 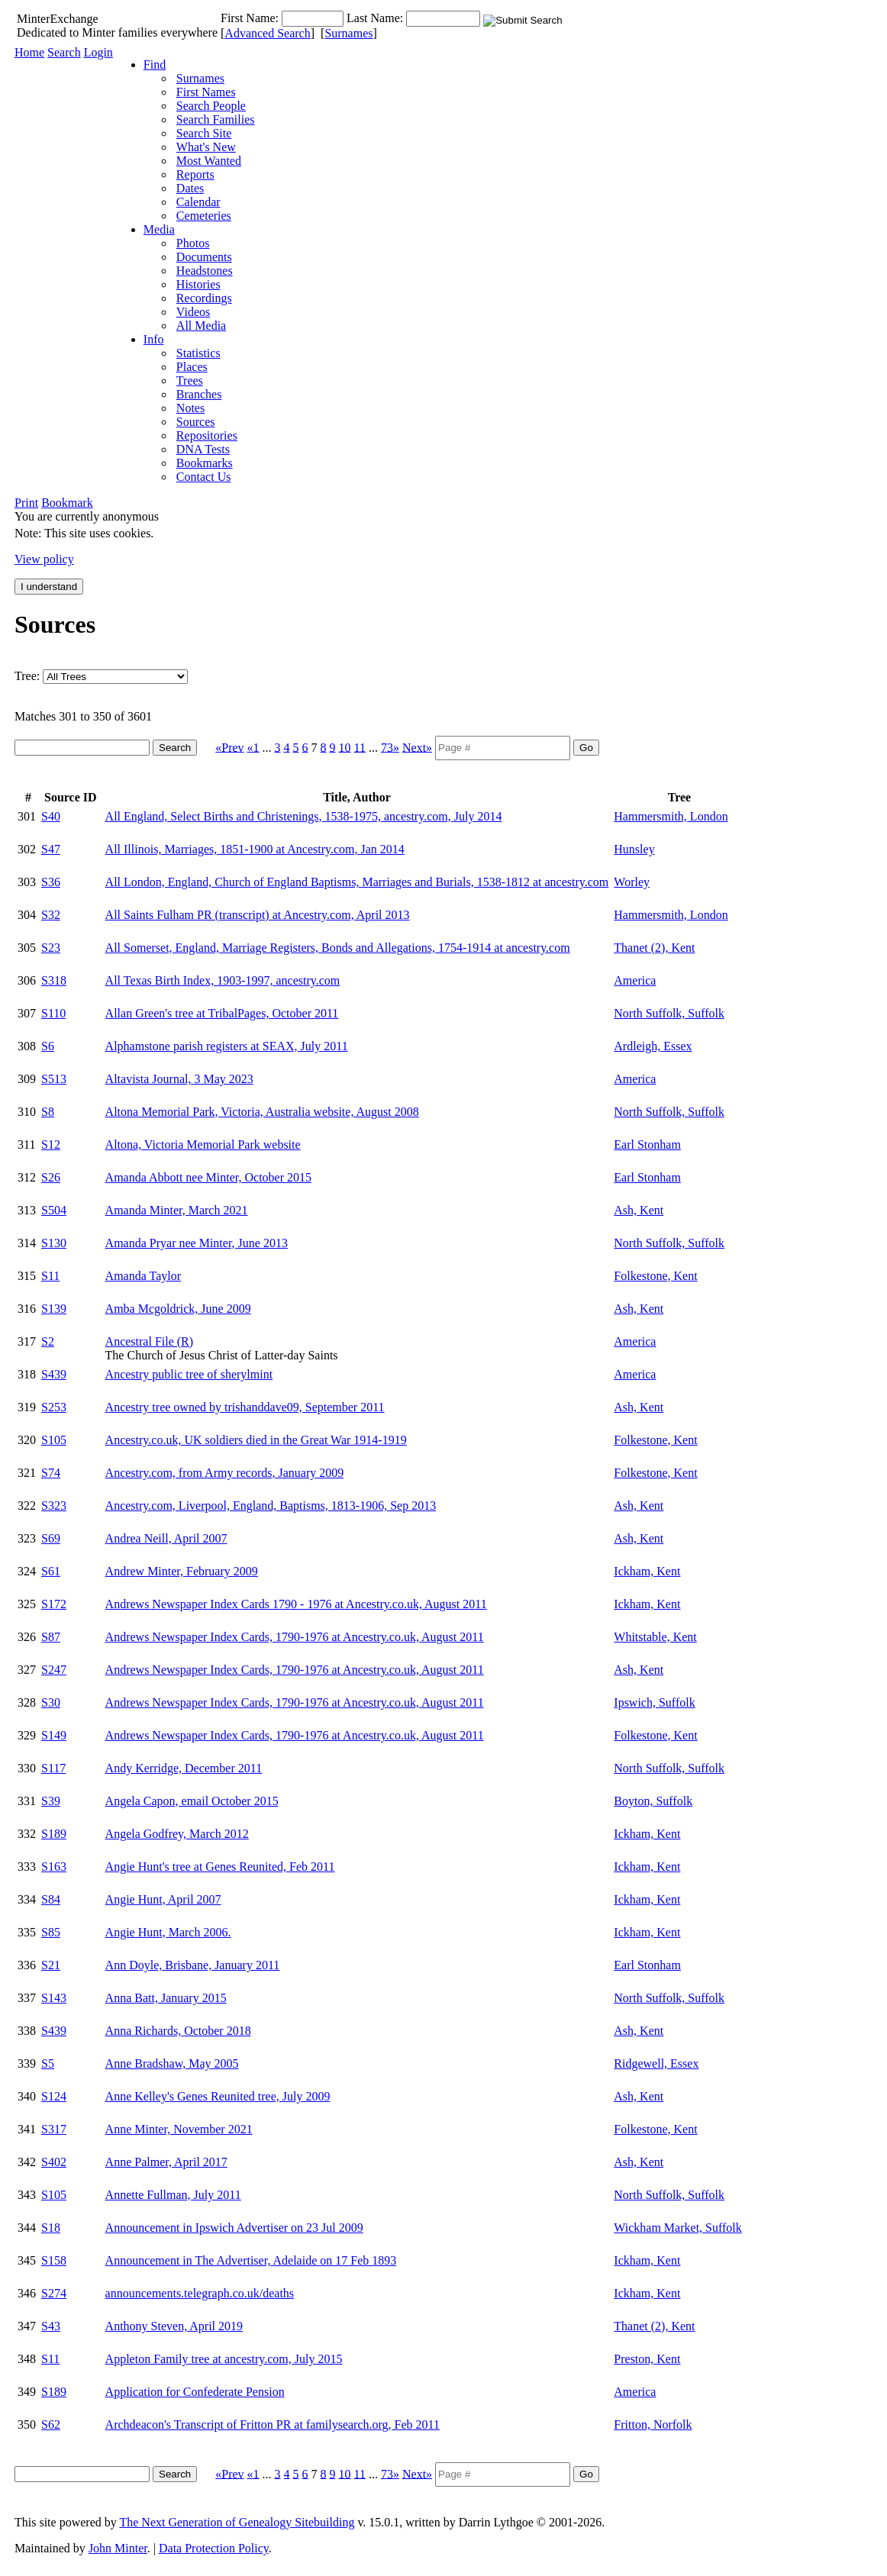 I want to click on S5, so click(x=47, y=2063).